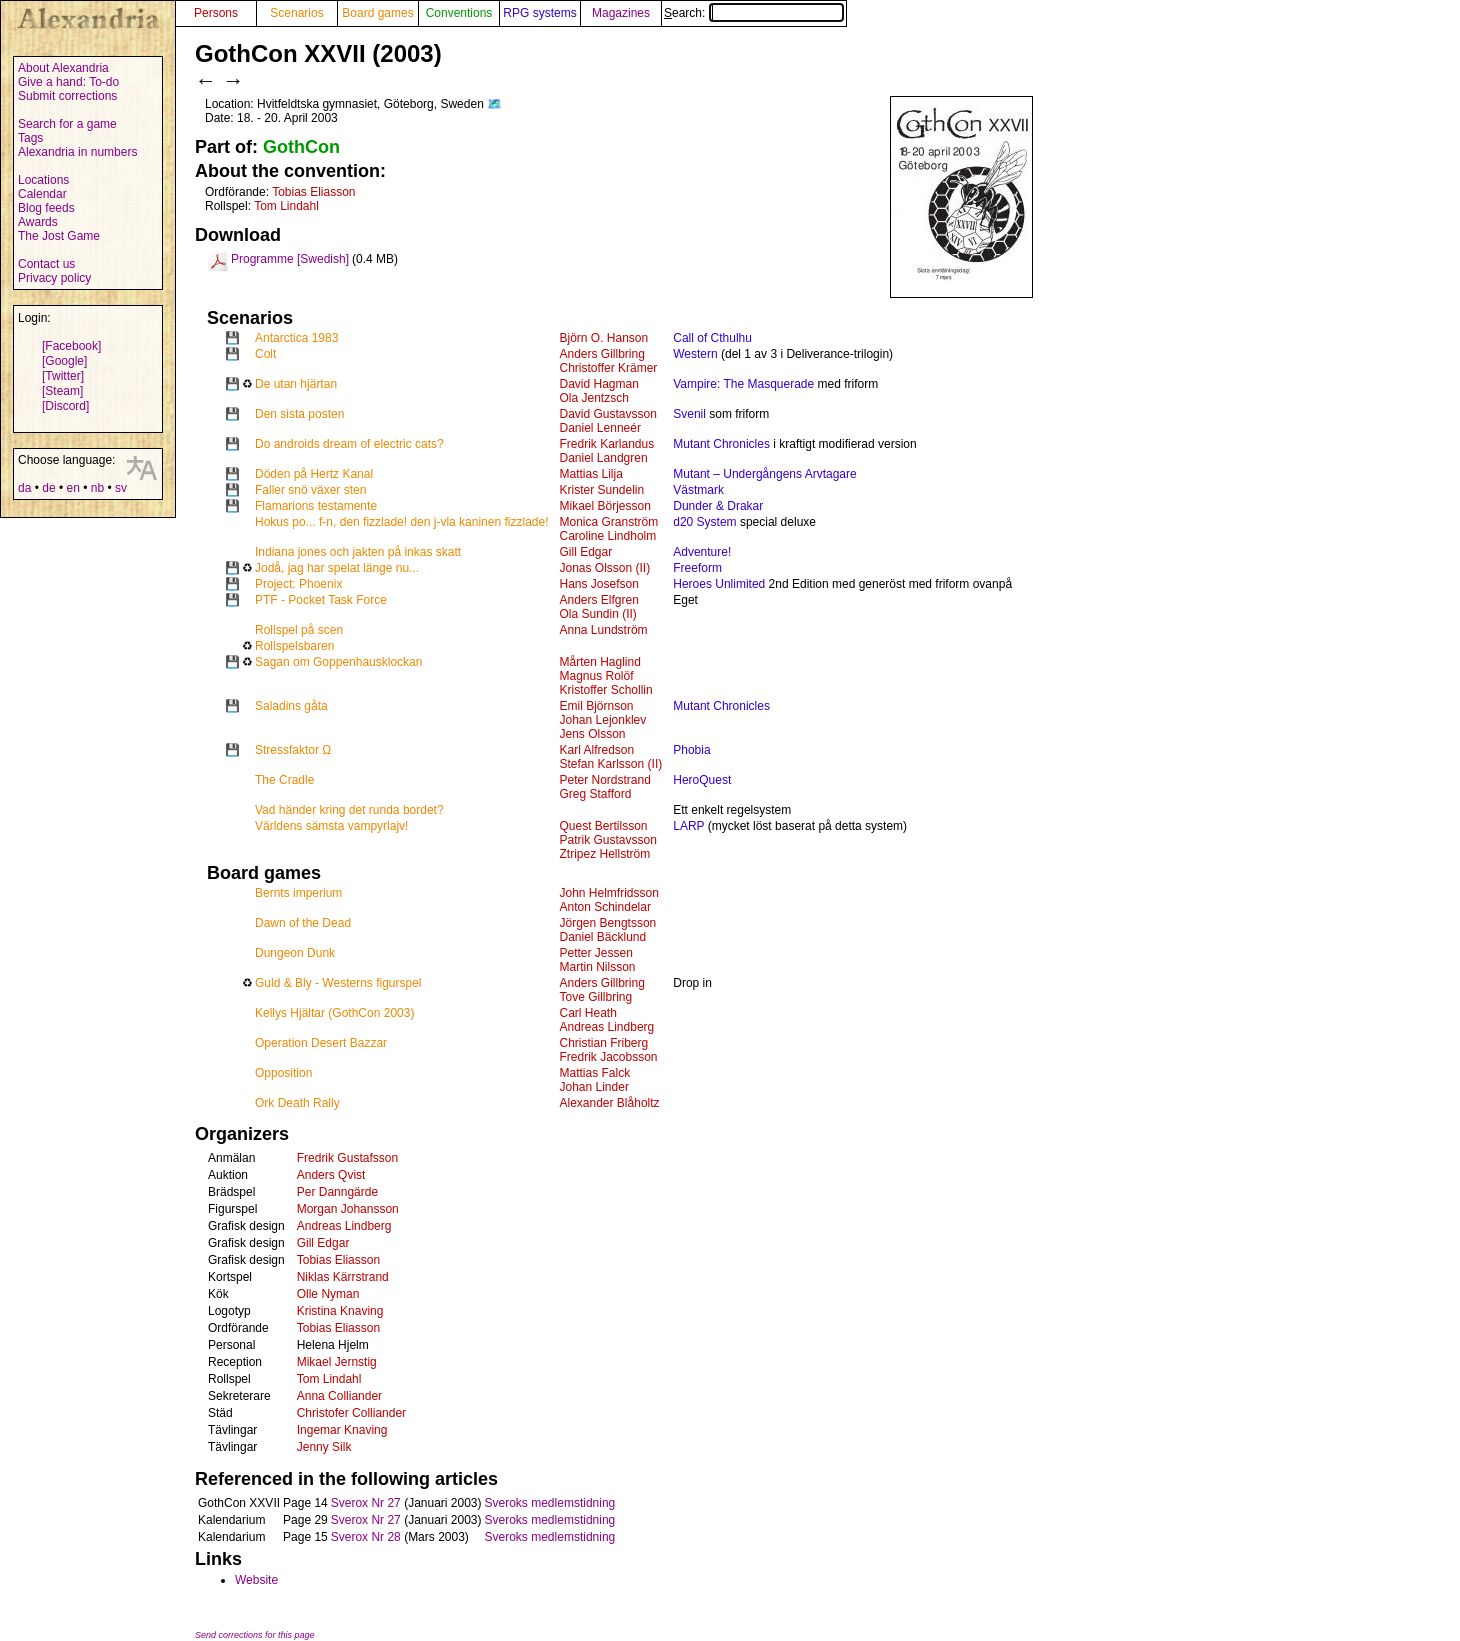  I want to click on Niklas Kärrstrand, so click(343, 1277).